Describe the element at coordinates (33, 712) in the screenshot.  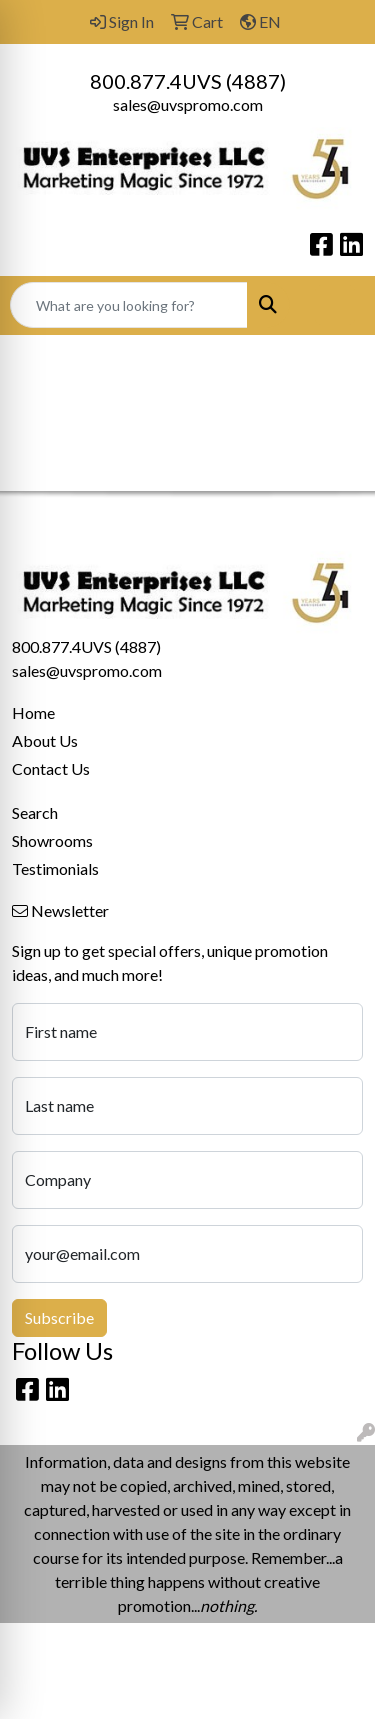
I see `Home` at that location.